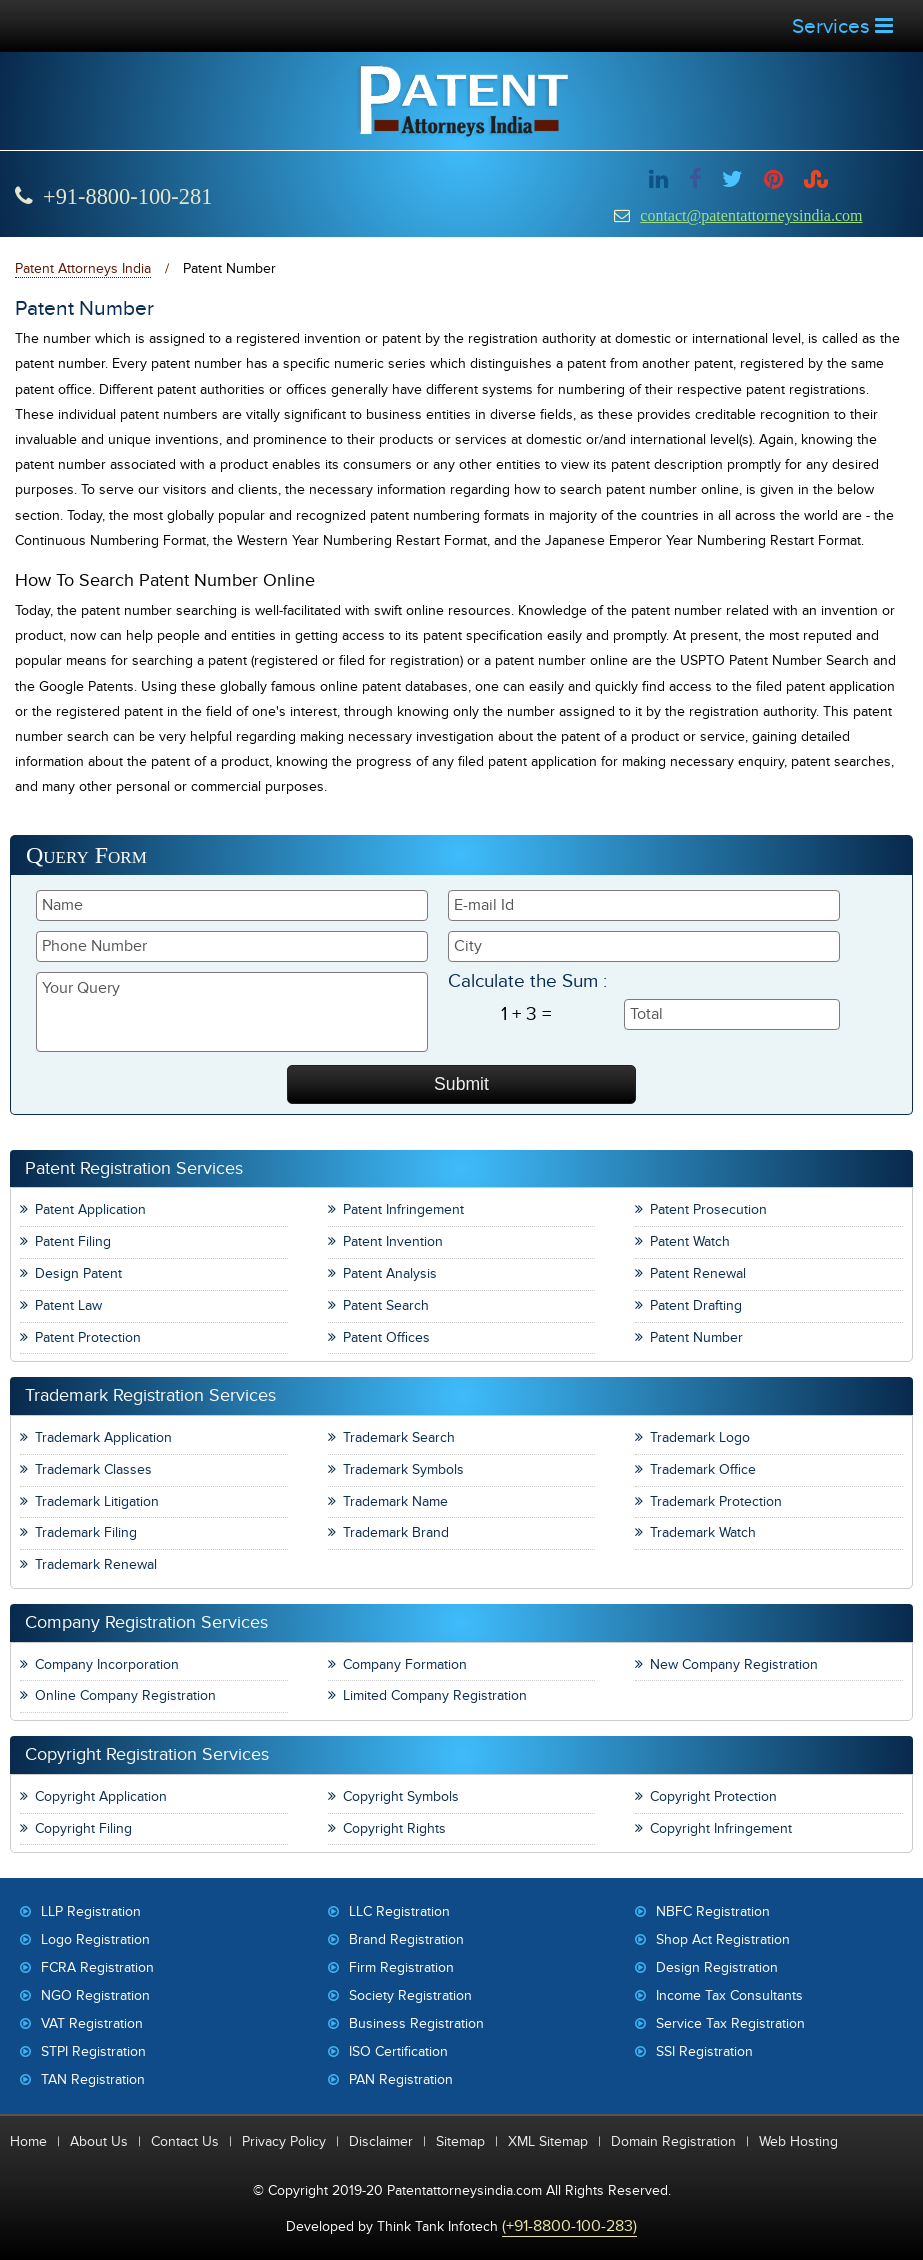 This screenshot has height=2260, width=923. Describe the element at coordinates (99, 2141) in the screenshot. I see `About Us` at that location.